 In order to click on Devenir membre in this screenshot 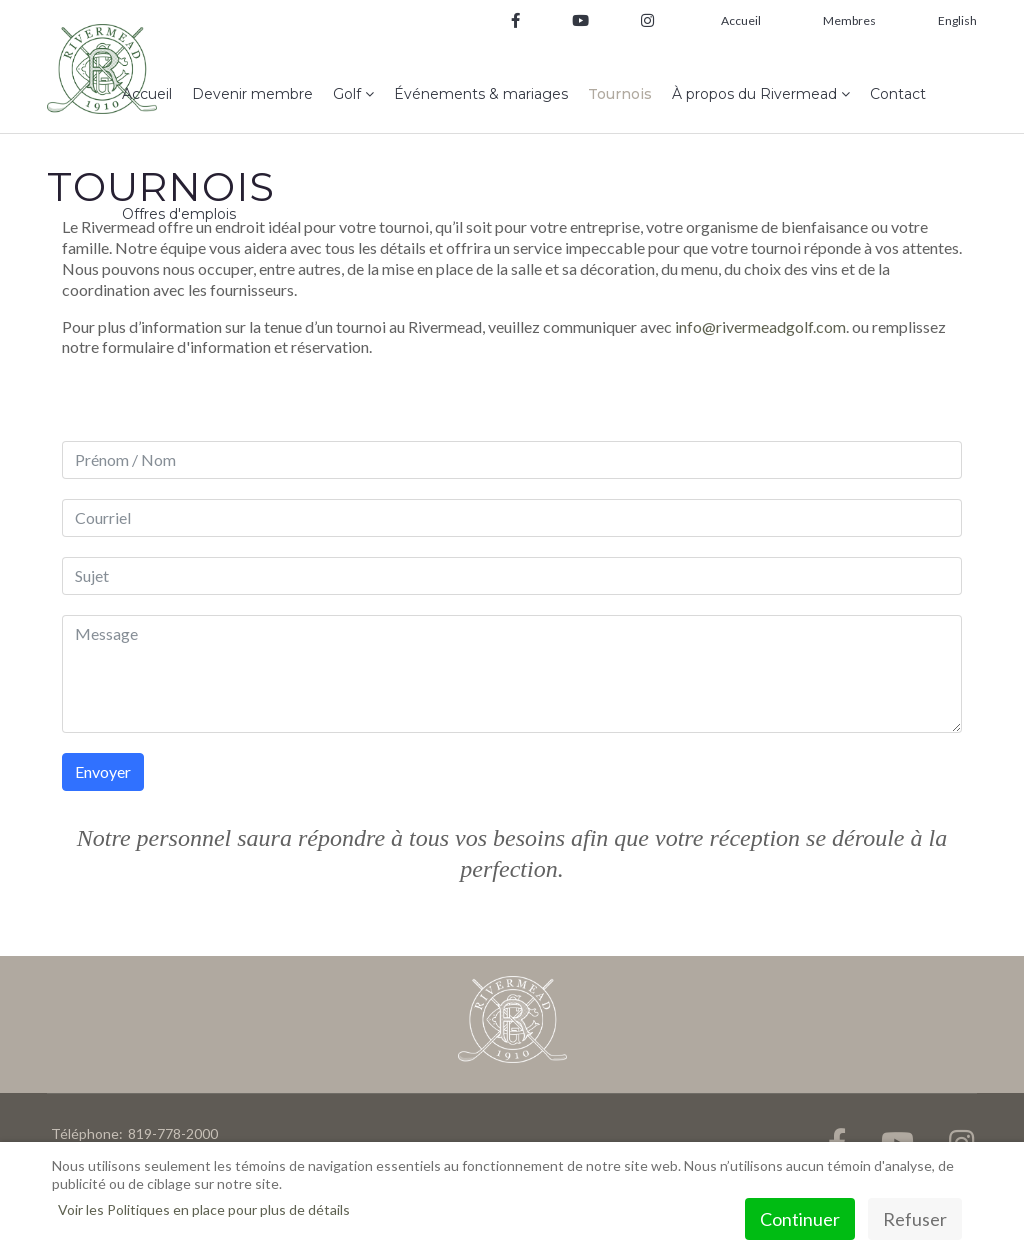, I will do `click(252, 94)`.